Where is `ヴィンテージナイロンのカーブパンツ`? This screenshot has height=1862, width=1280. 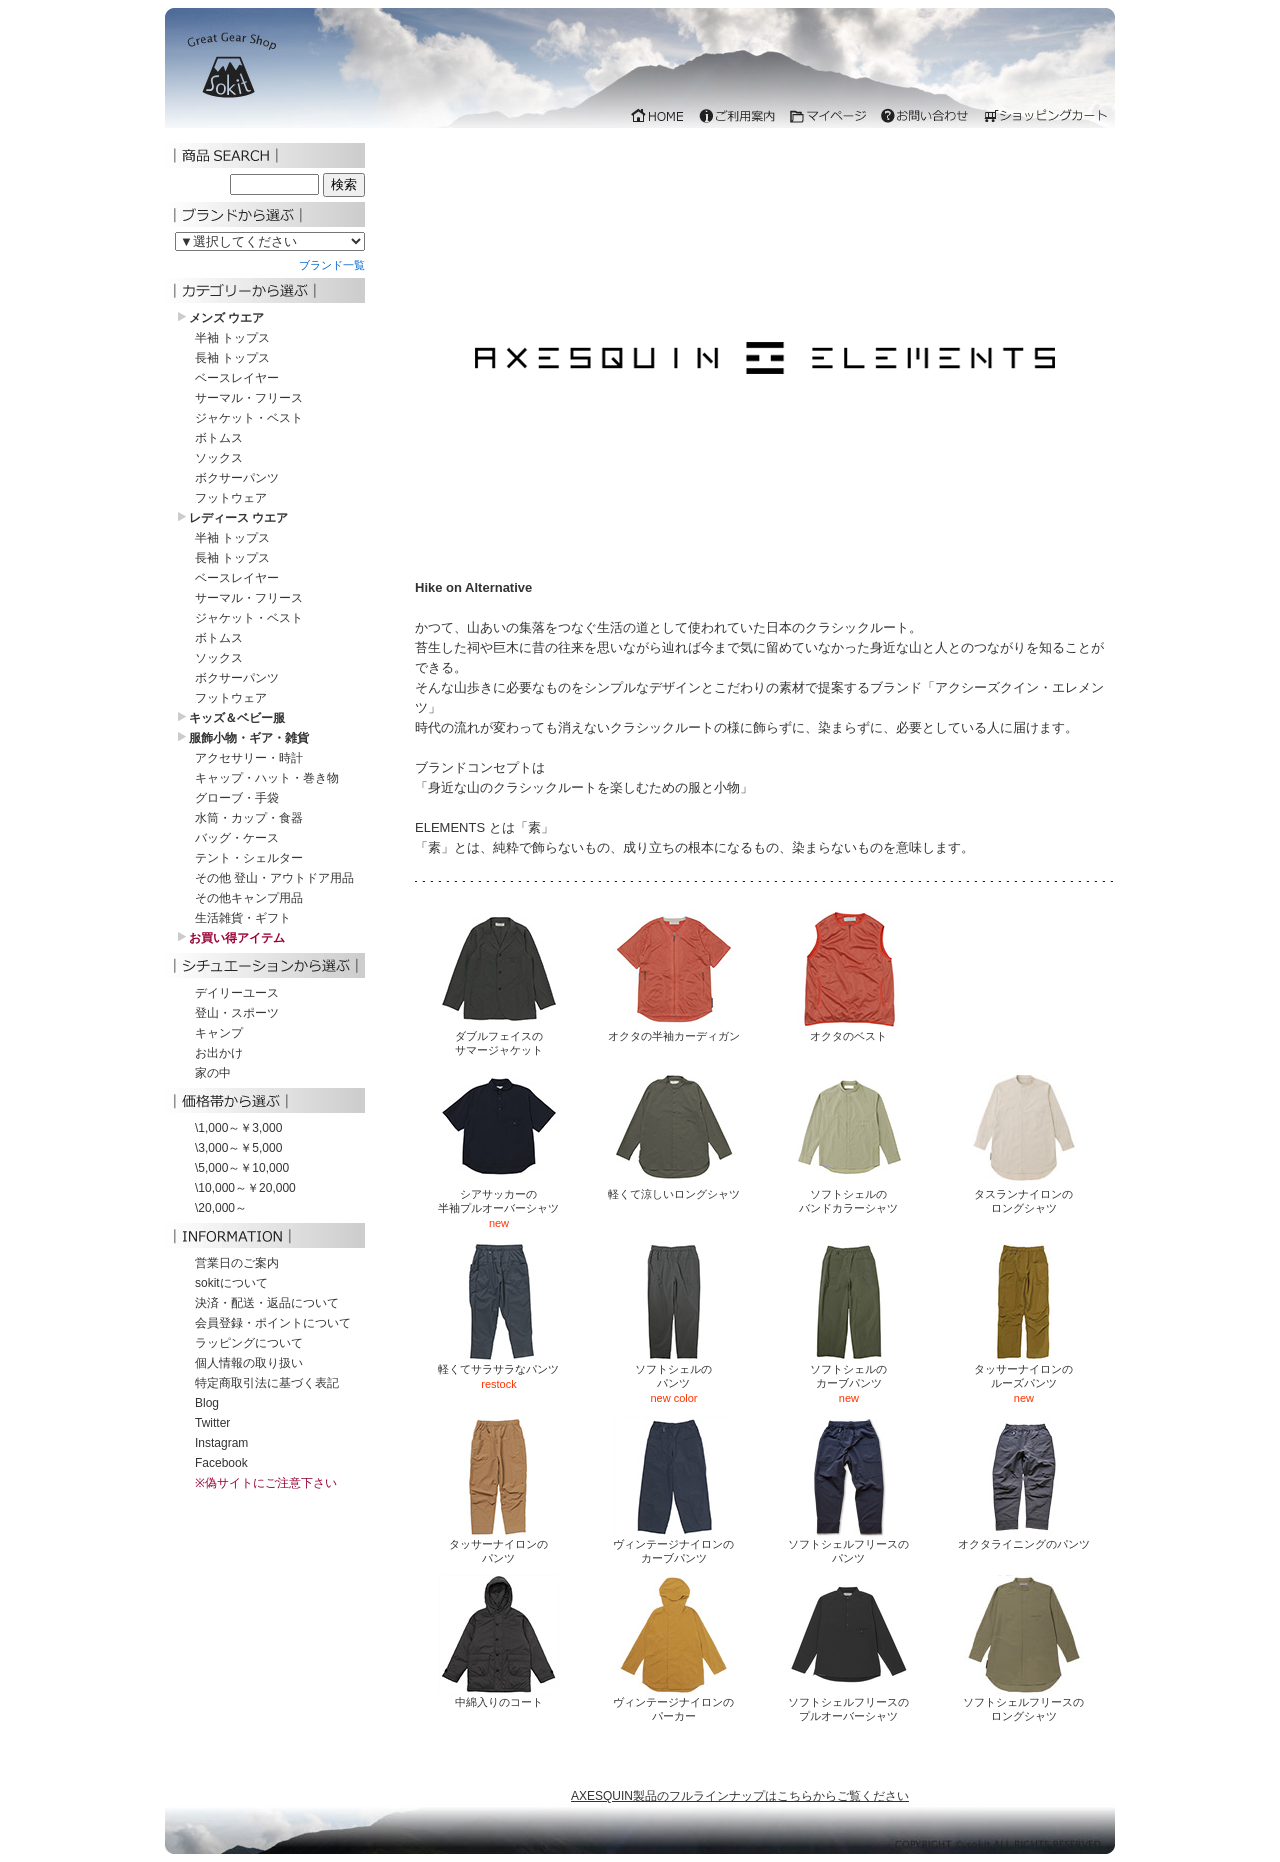 ヴィンテージナイロンのカーブパンツ is located at coordinates (673, 1545).